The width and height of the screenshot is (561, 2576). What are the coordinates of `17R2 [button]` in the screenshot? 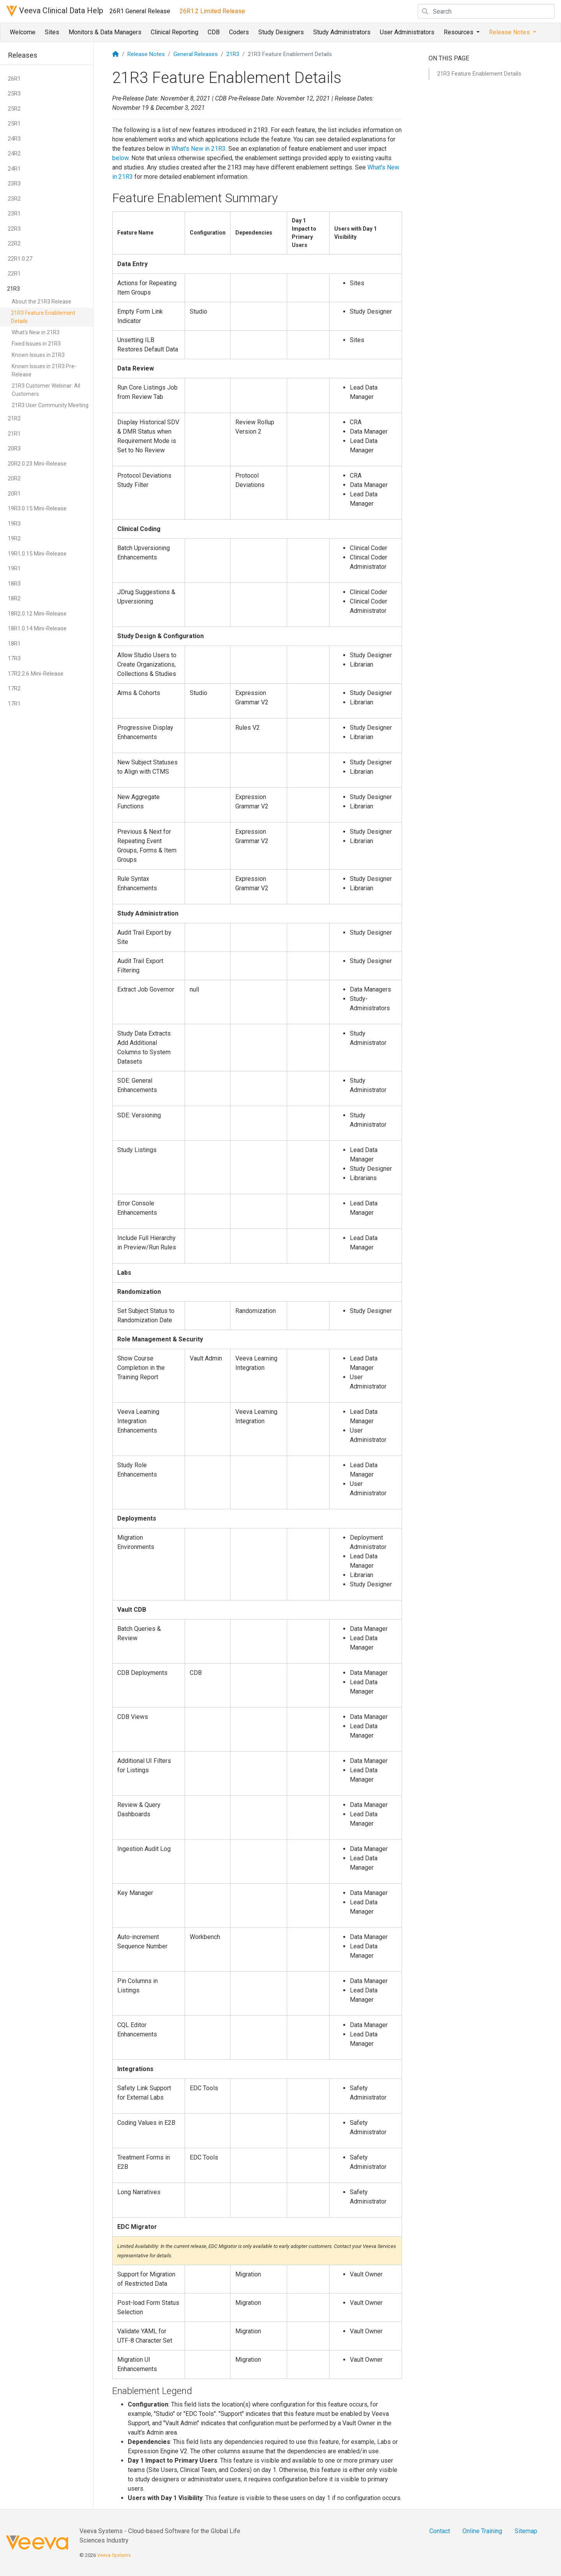 It's located at (14, 688).